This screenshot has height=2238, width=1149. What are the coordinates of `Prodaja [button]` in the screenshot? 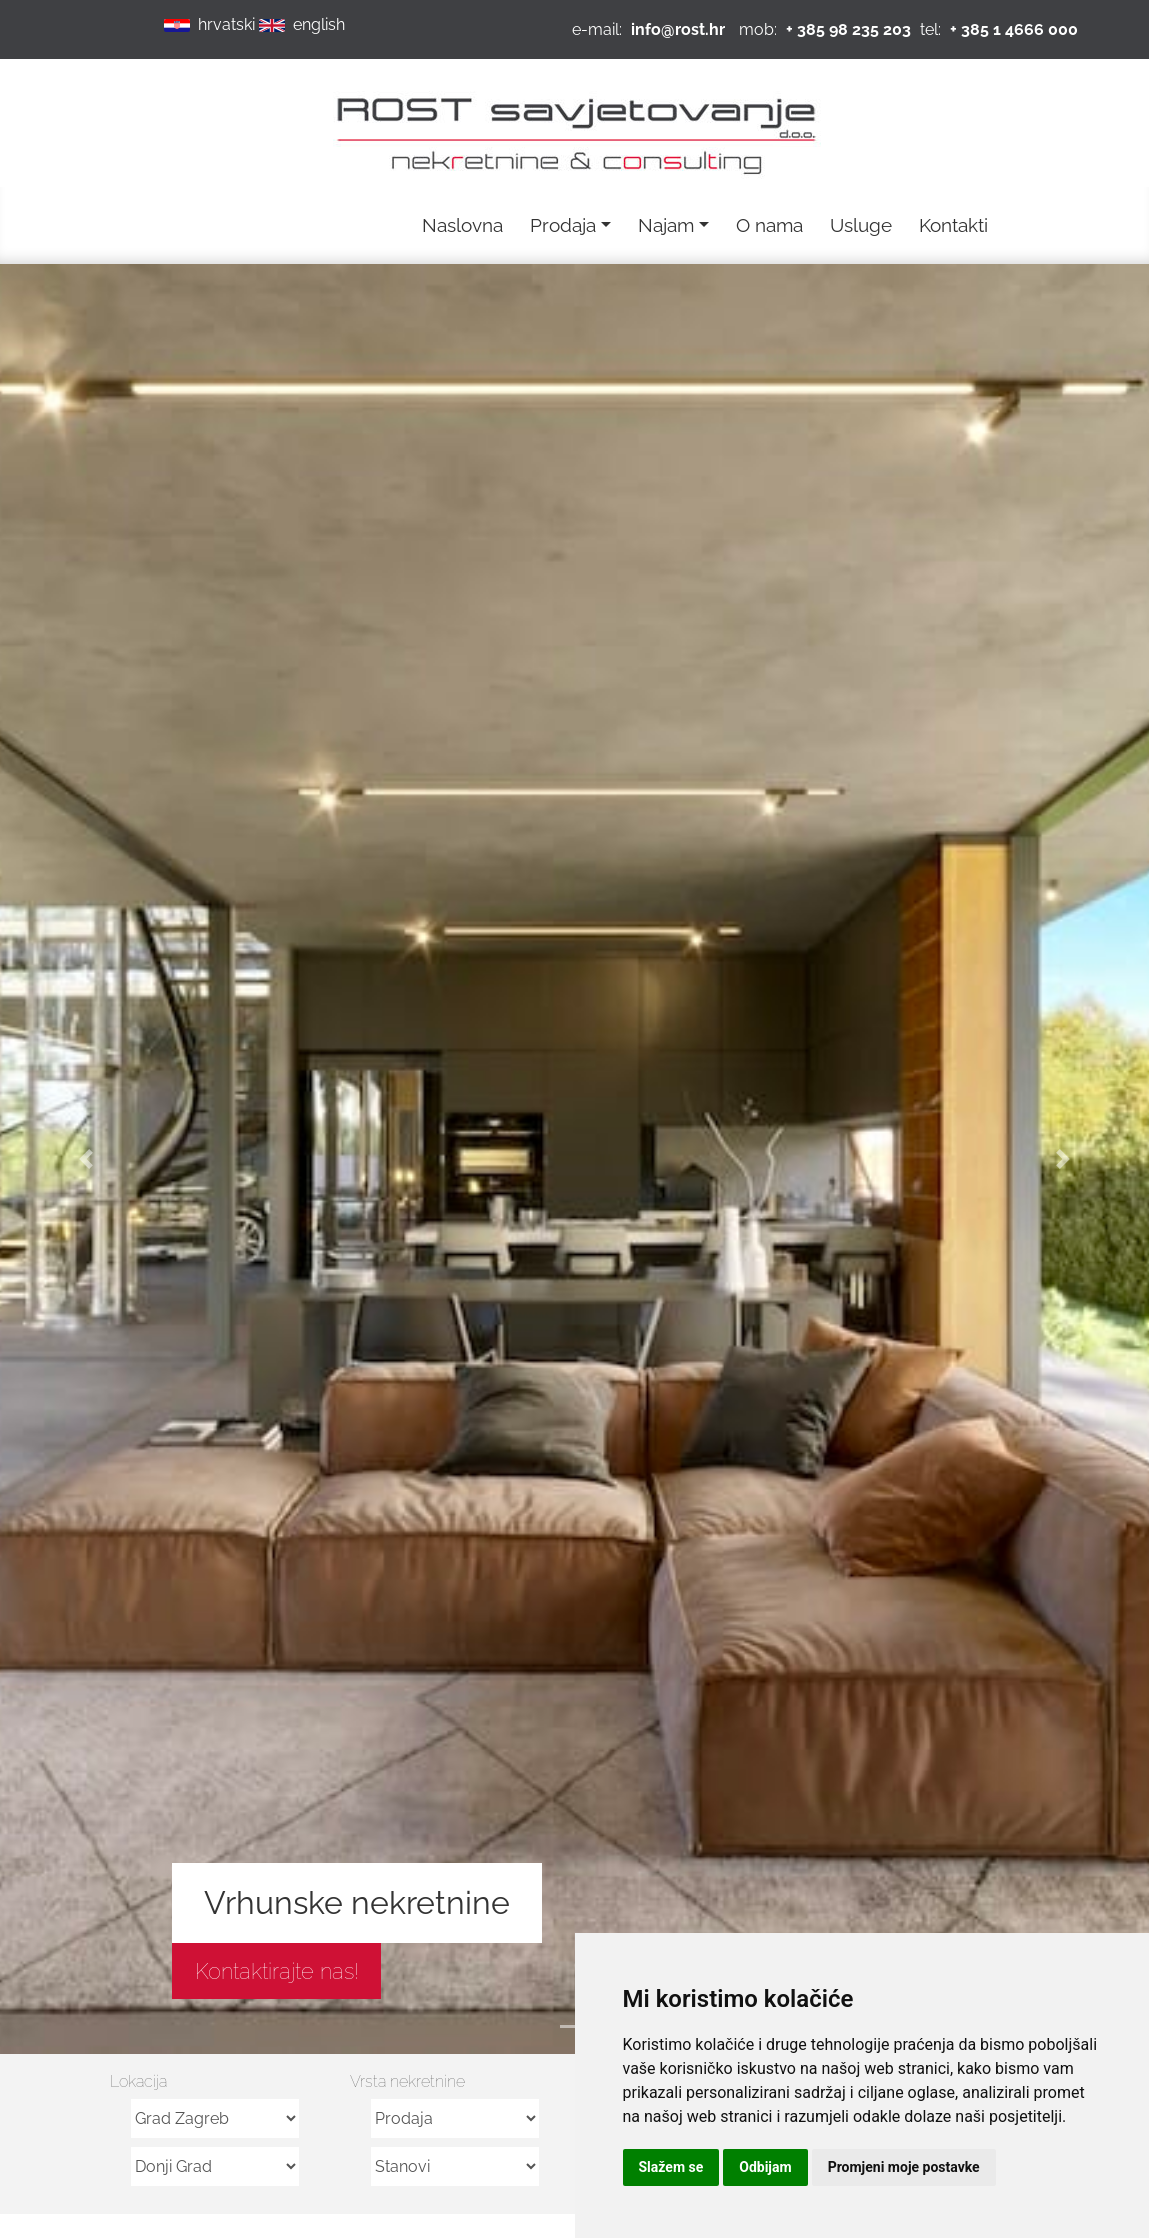 It's located at (563, 225).